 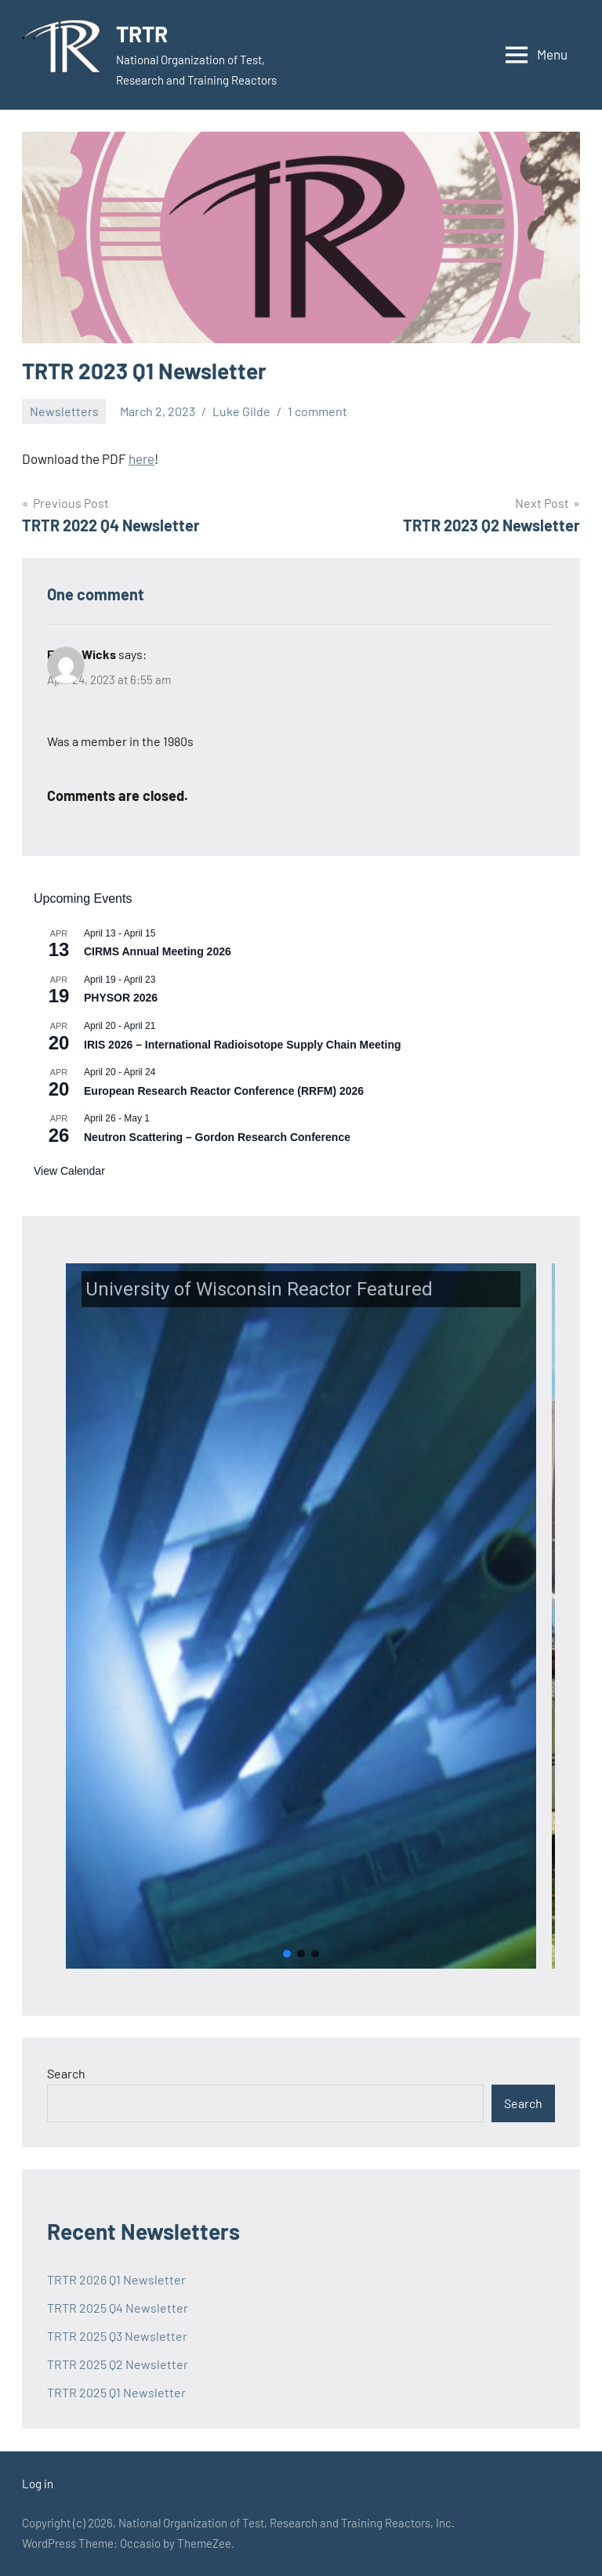 I want to click on Search, so click(x=66, y=2073).